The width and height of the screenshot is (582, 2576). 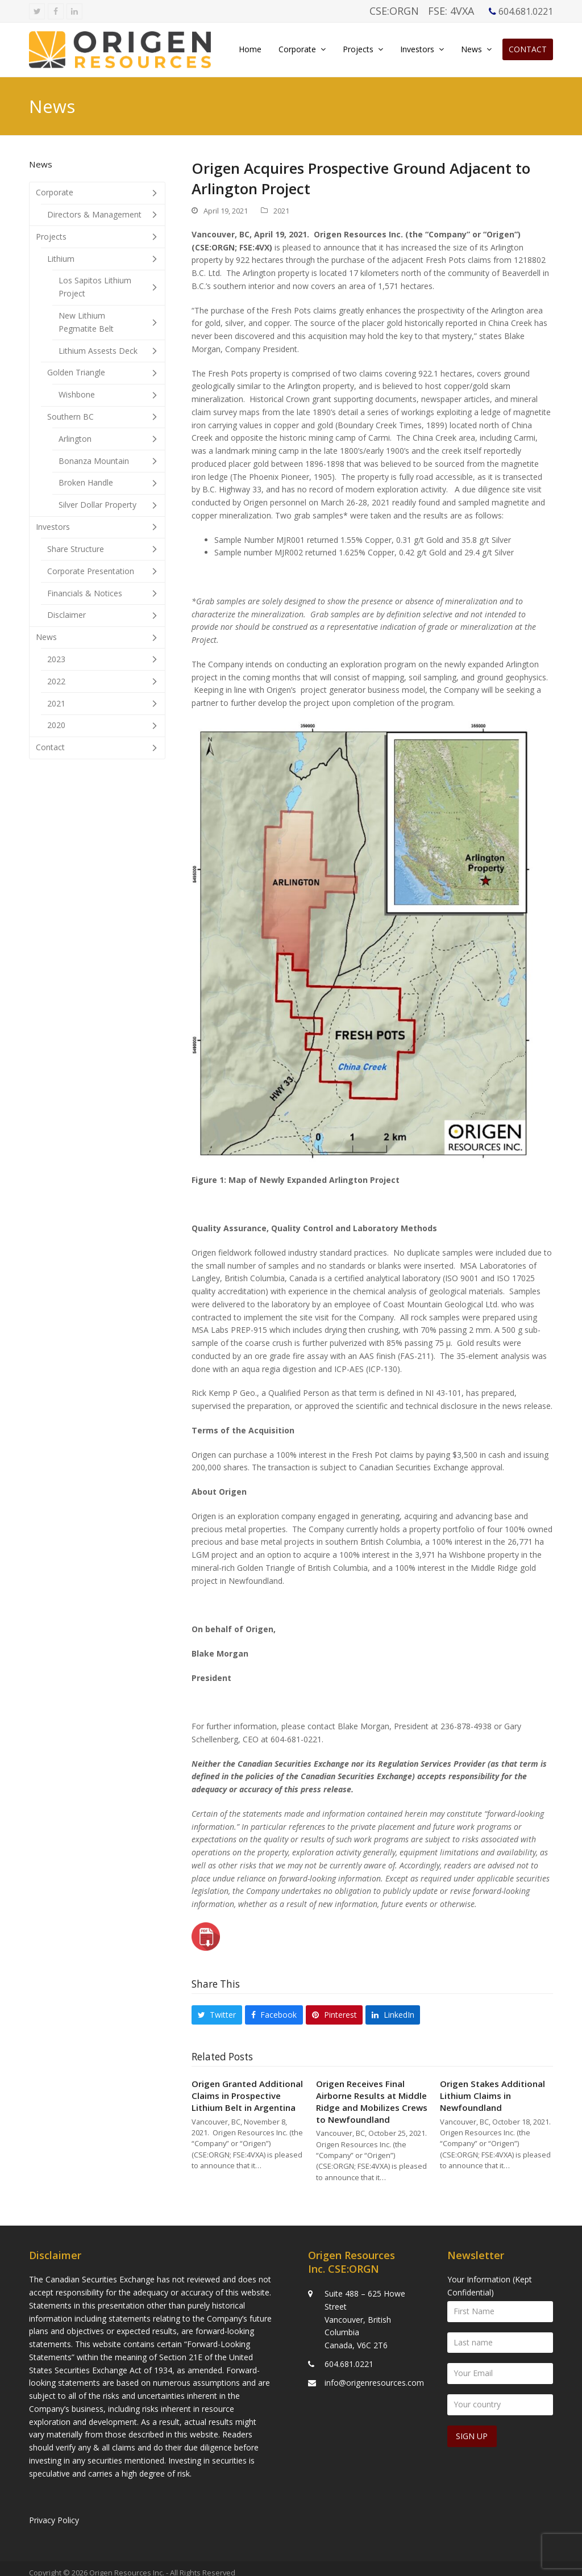 What do you see at coordinates (217, 2015) in the screenshot?
I see `[button]` at bounding box center [217, 2015].